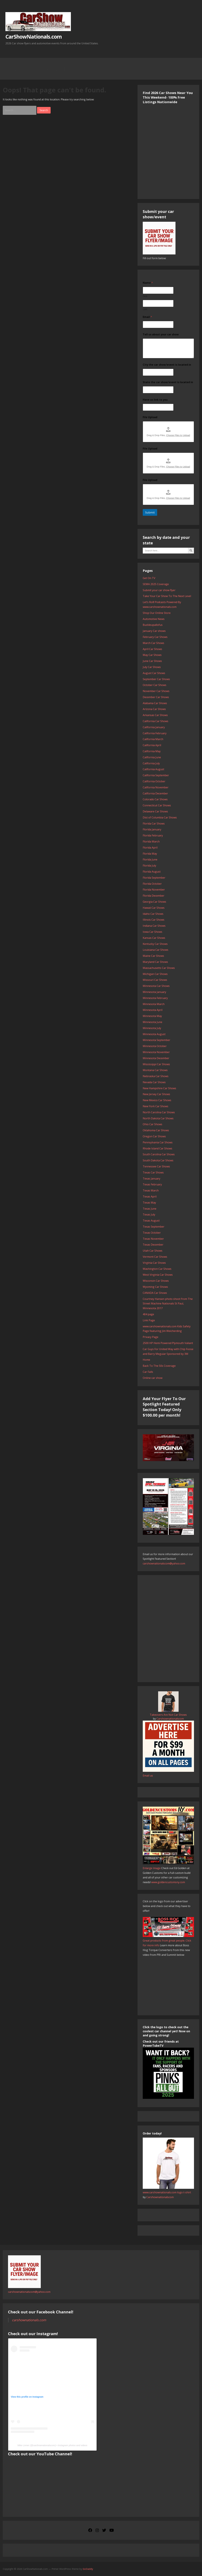 This screenshot has width=202, height=2576. What do you see at coordinates (155, 811) in the screenshot?
I see `Delaware Car Shows` at bounding box center [155, 811].